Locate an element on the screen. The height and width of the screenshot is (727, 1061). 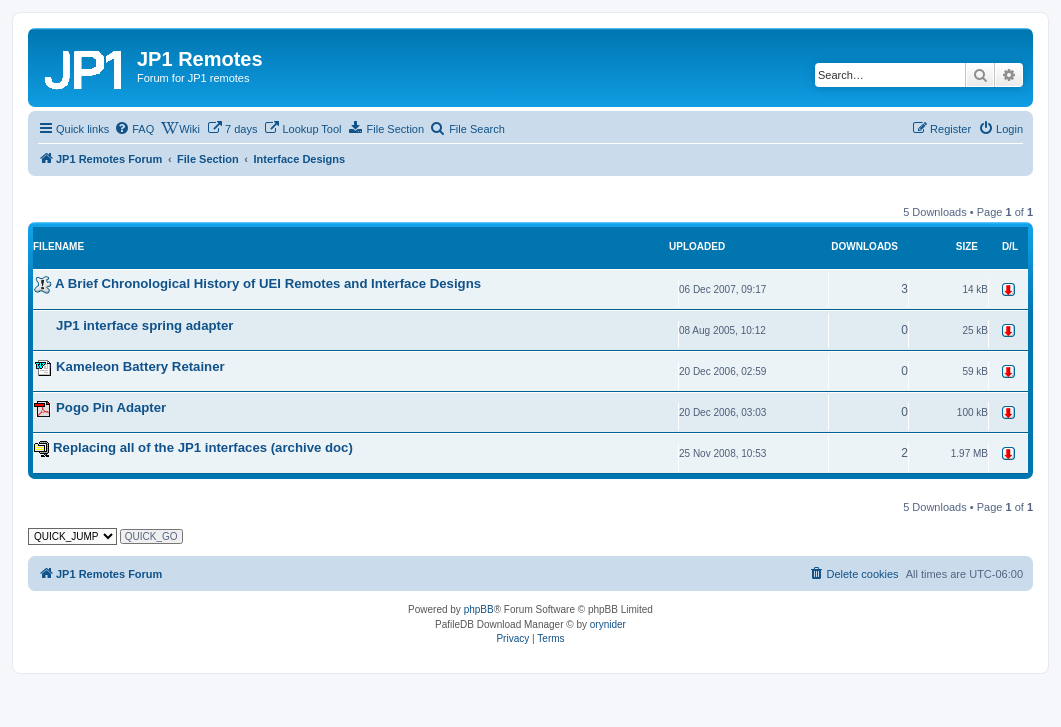
JP1 interface spring adapter is located at coordinates (144, 325).